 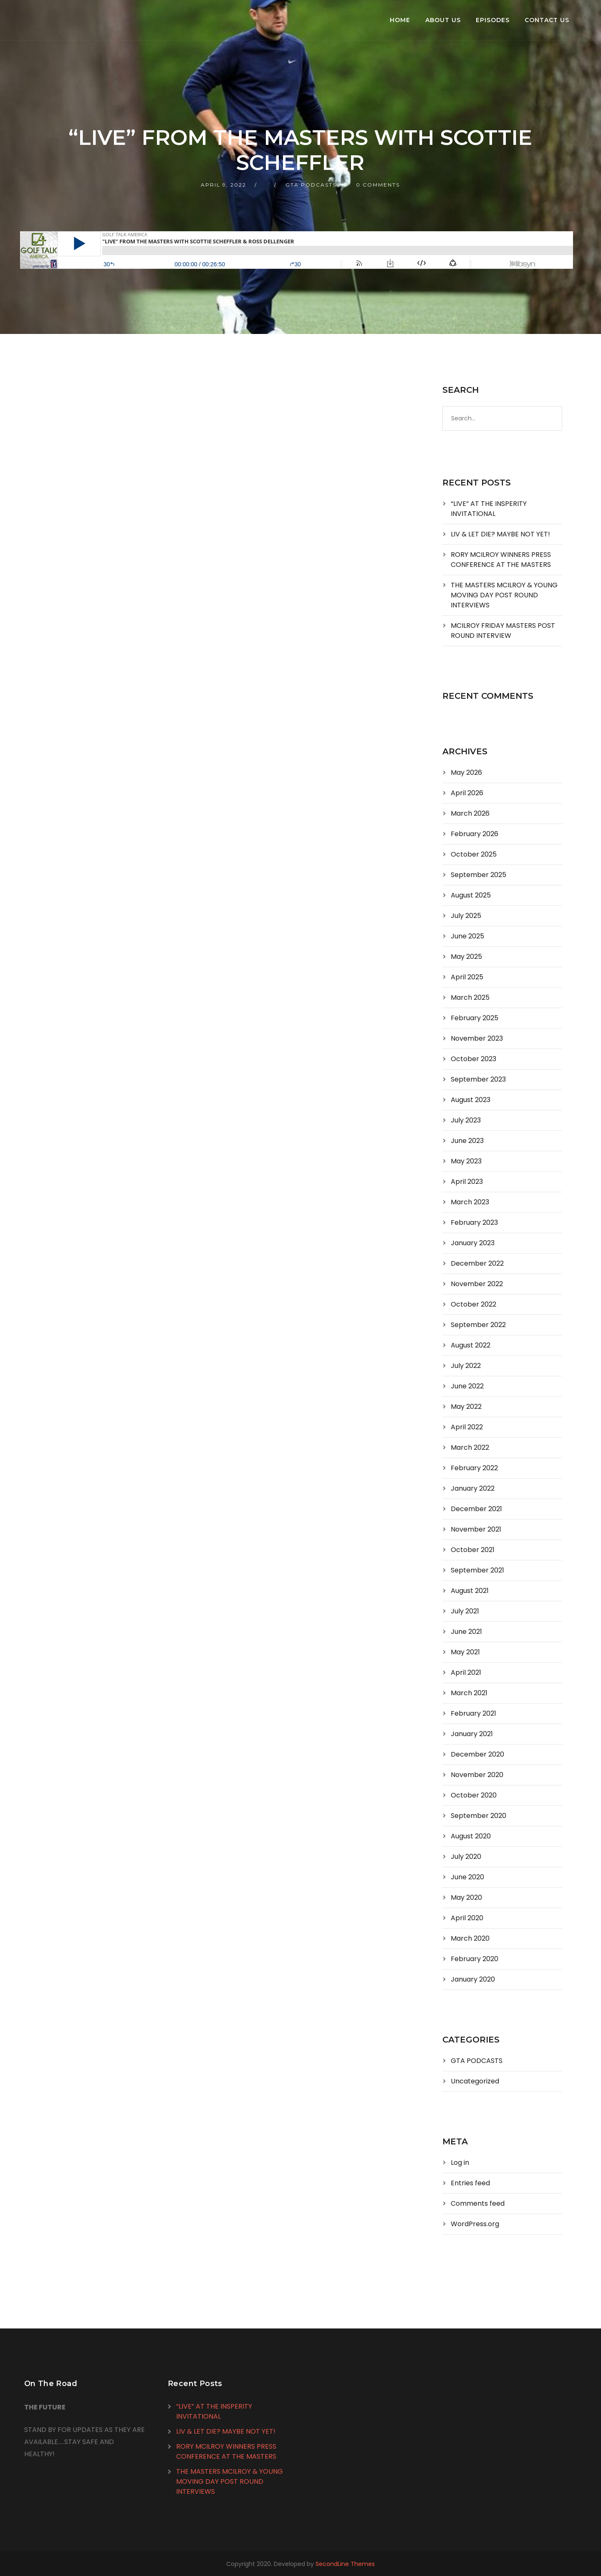 What do you see at coordinates (467, 1386) in the screenshot?
I see `June 2022` at bounding box center [467, 1386].